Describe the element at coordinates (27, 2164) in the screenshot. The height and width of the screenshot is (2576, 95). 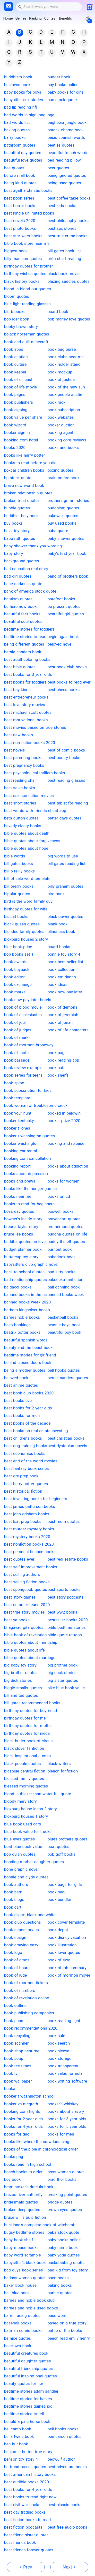
I see `books read in high school` at that location.